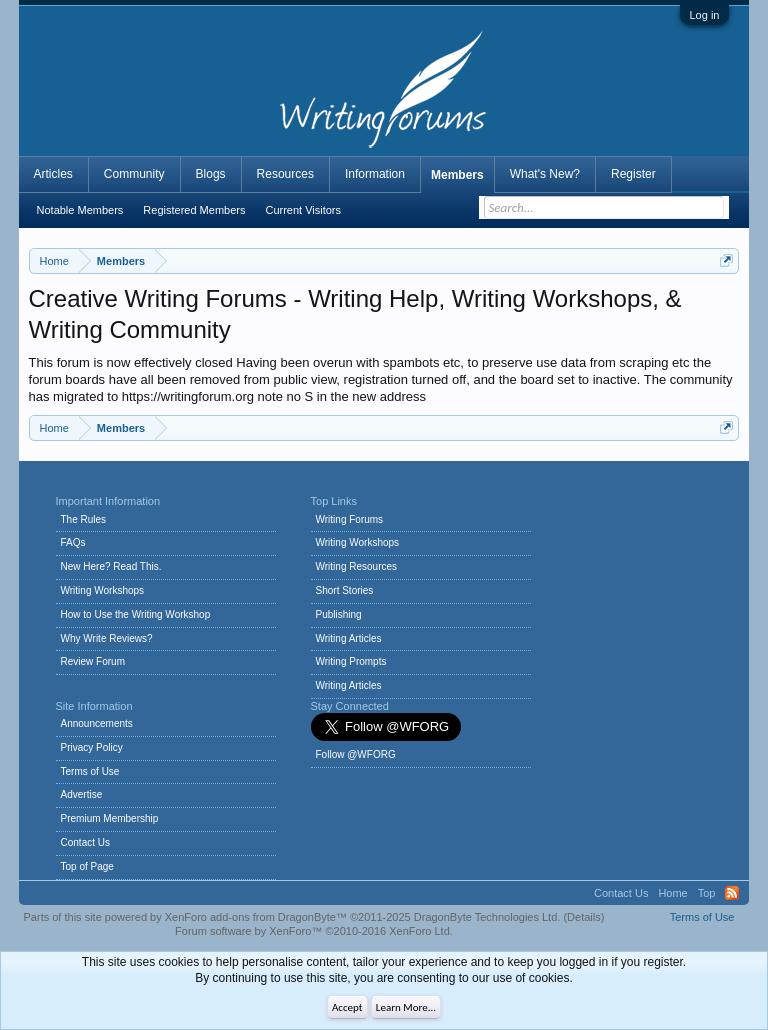  Describe the element at coordinates (97, 723) in the screenshot. I see `Announcements` at that location.